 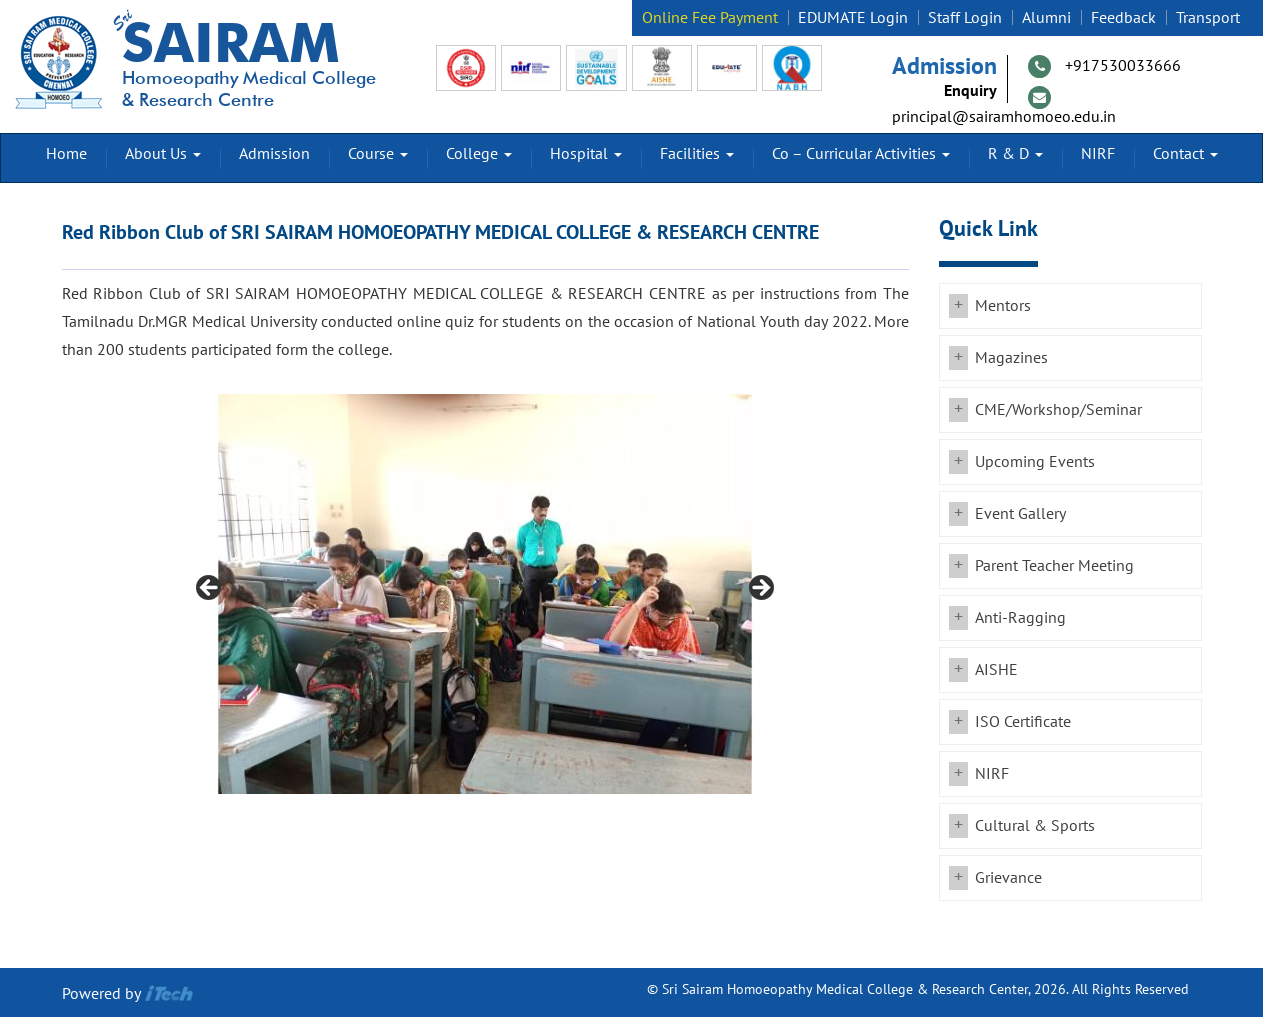 I want to click on ISO Certificate, so click(x=1023, y=722).